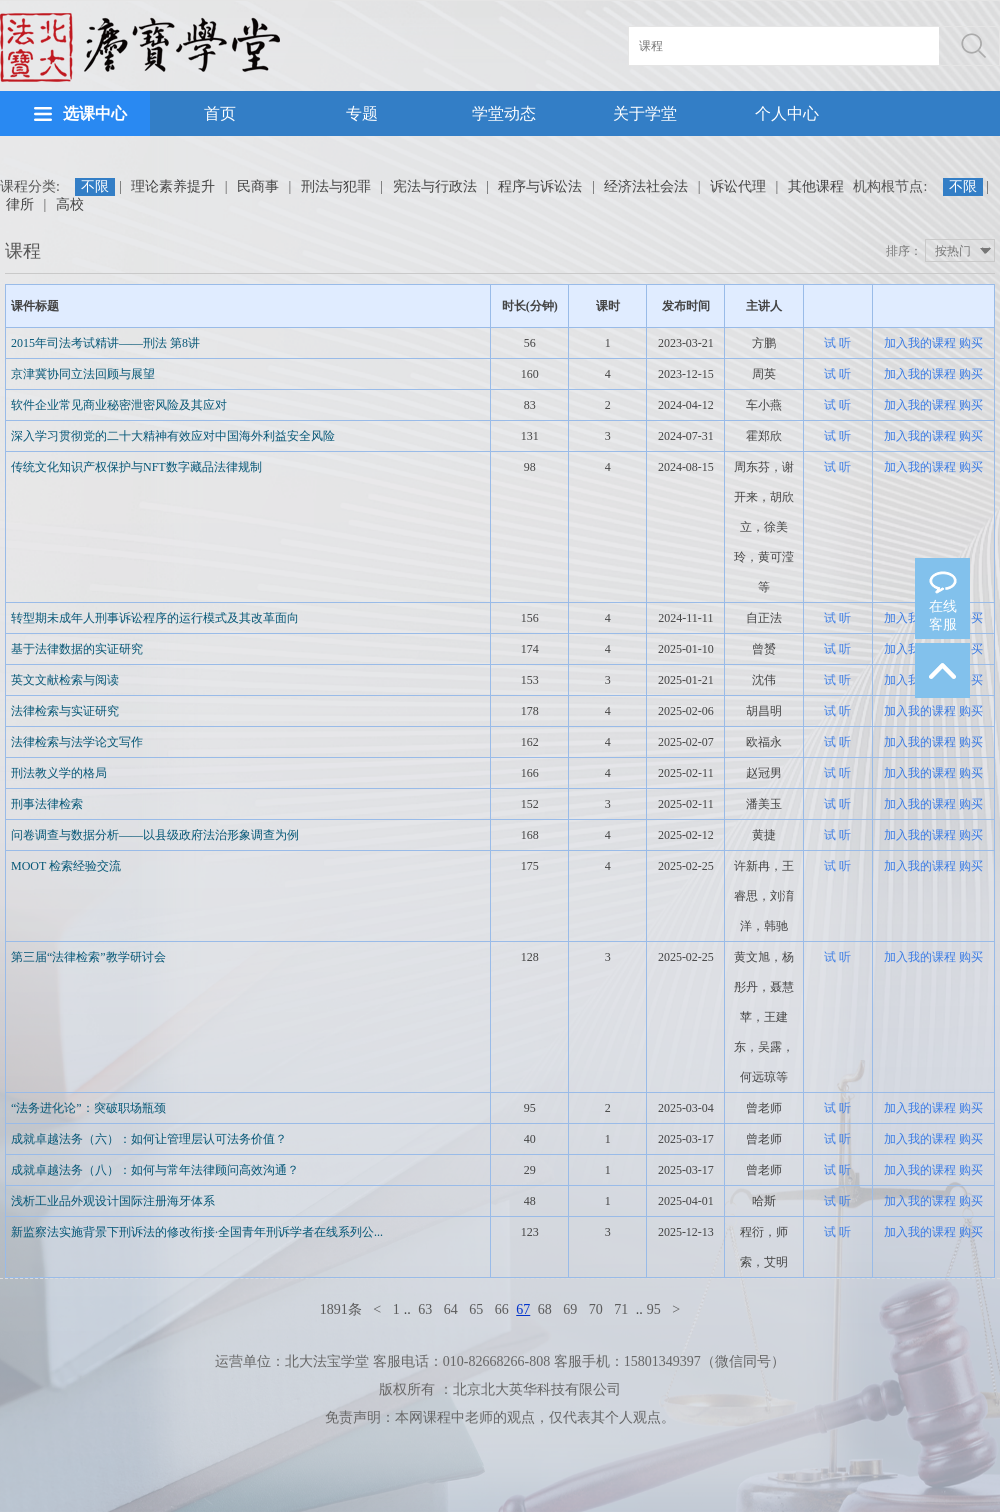  I want to click on 个人中心, so click(787, 113).